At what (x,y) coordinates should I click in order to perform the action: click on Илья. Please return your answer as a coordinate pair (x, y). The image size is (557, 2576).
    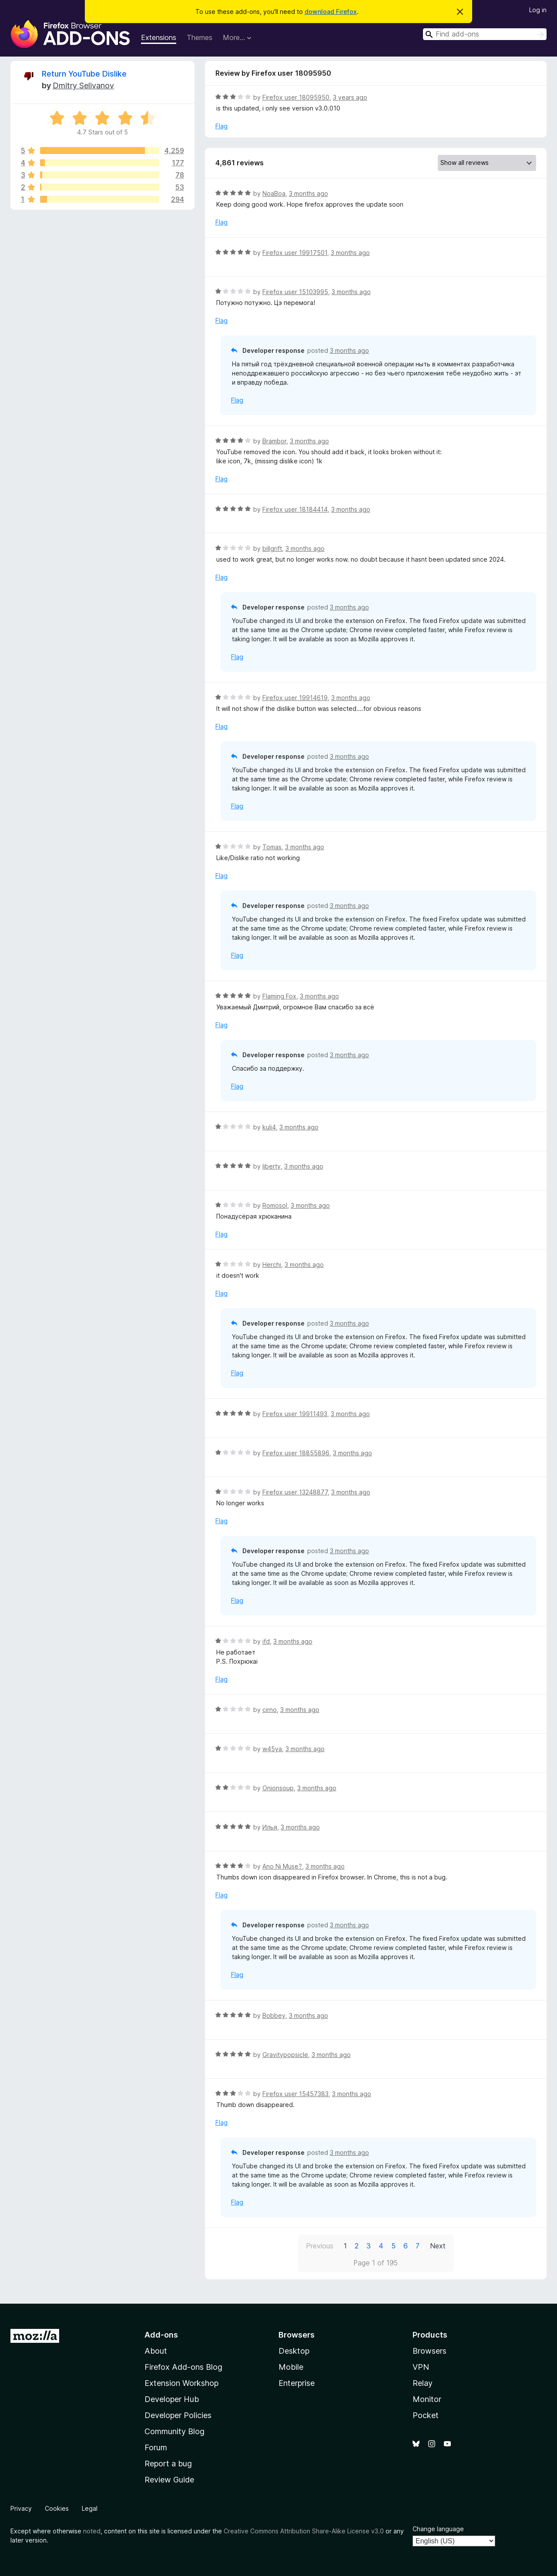
    Looking at the image, I should click on (269, 1827).